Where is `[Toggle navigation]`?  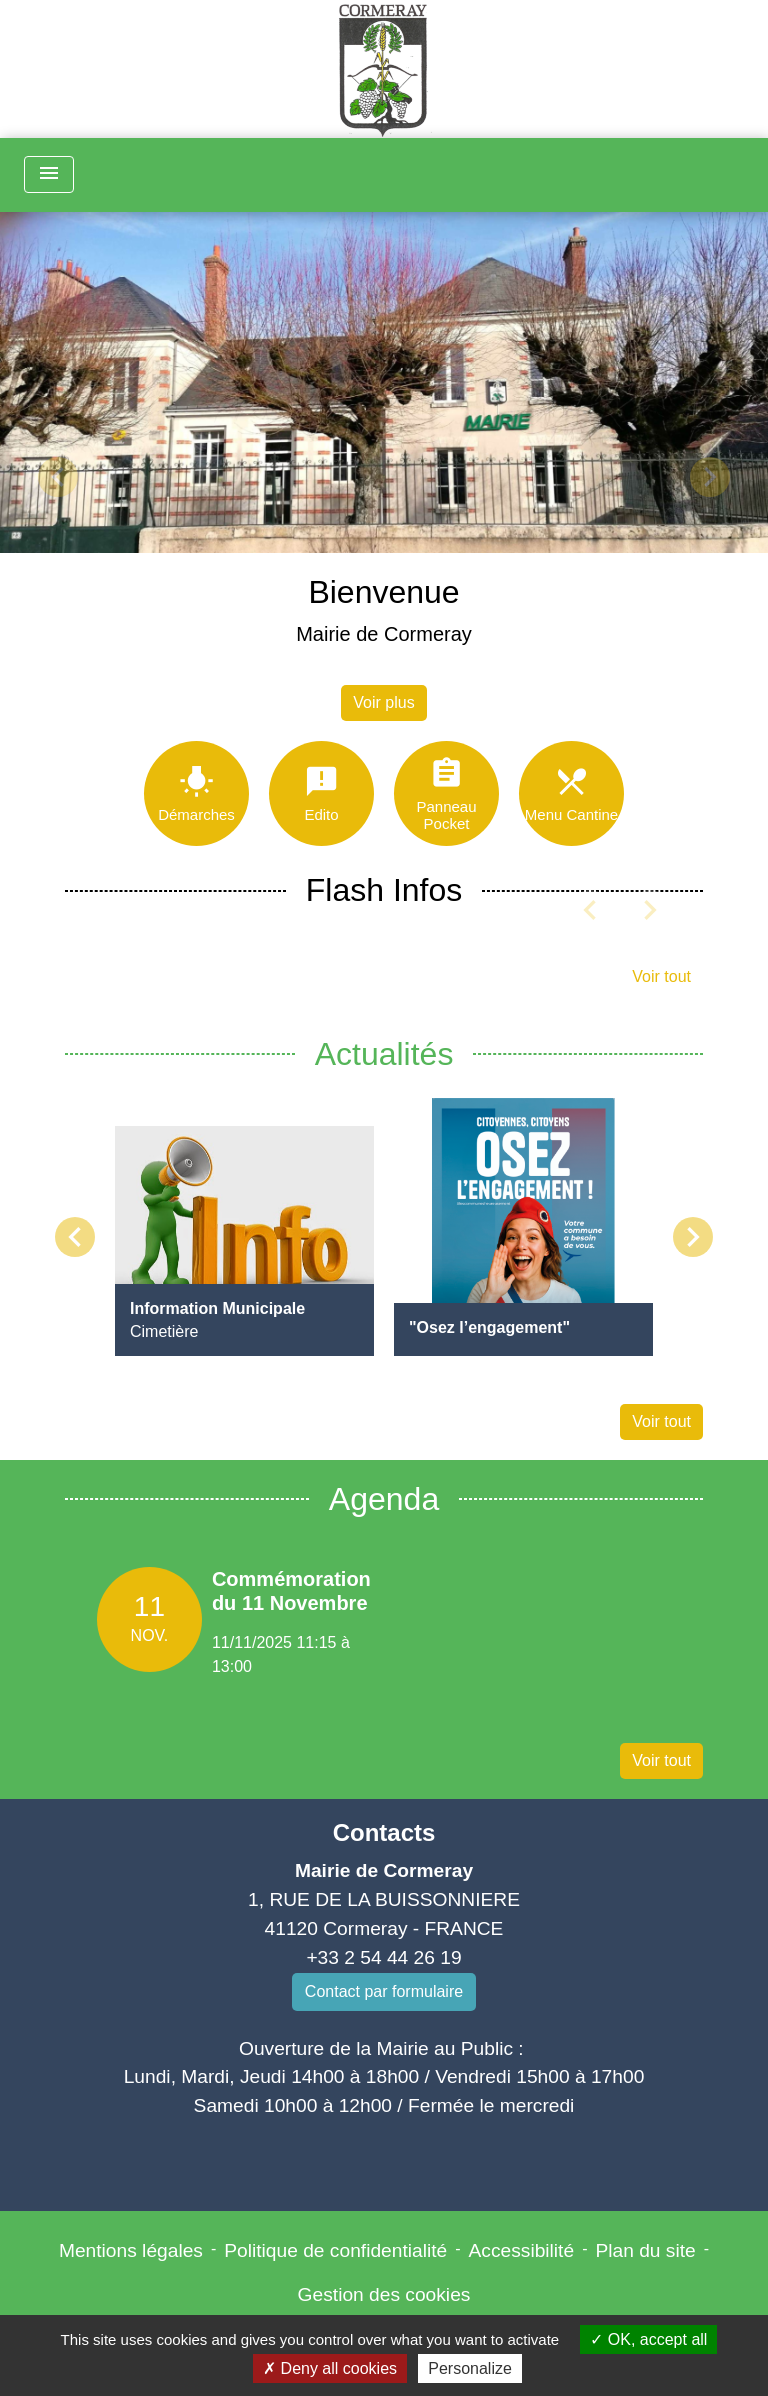 [Toggle navigation] is located at coordinates (49, 174).